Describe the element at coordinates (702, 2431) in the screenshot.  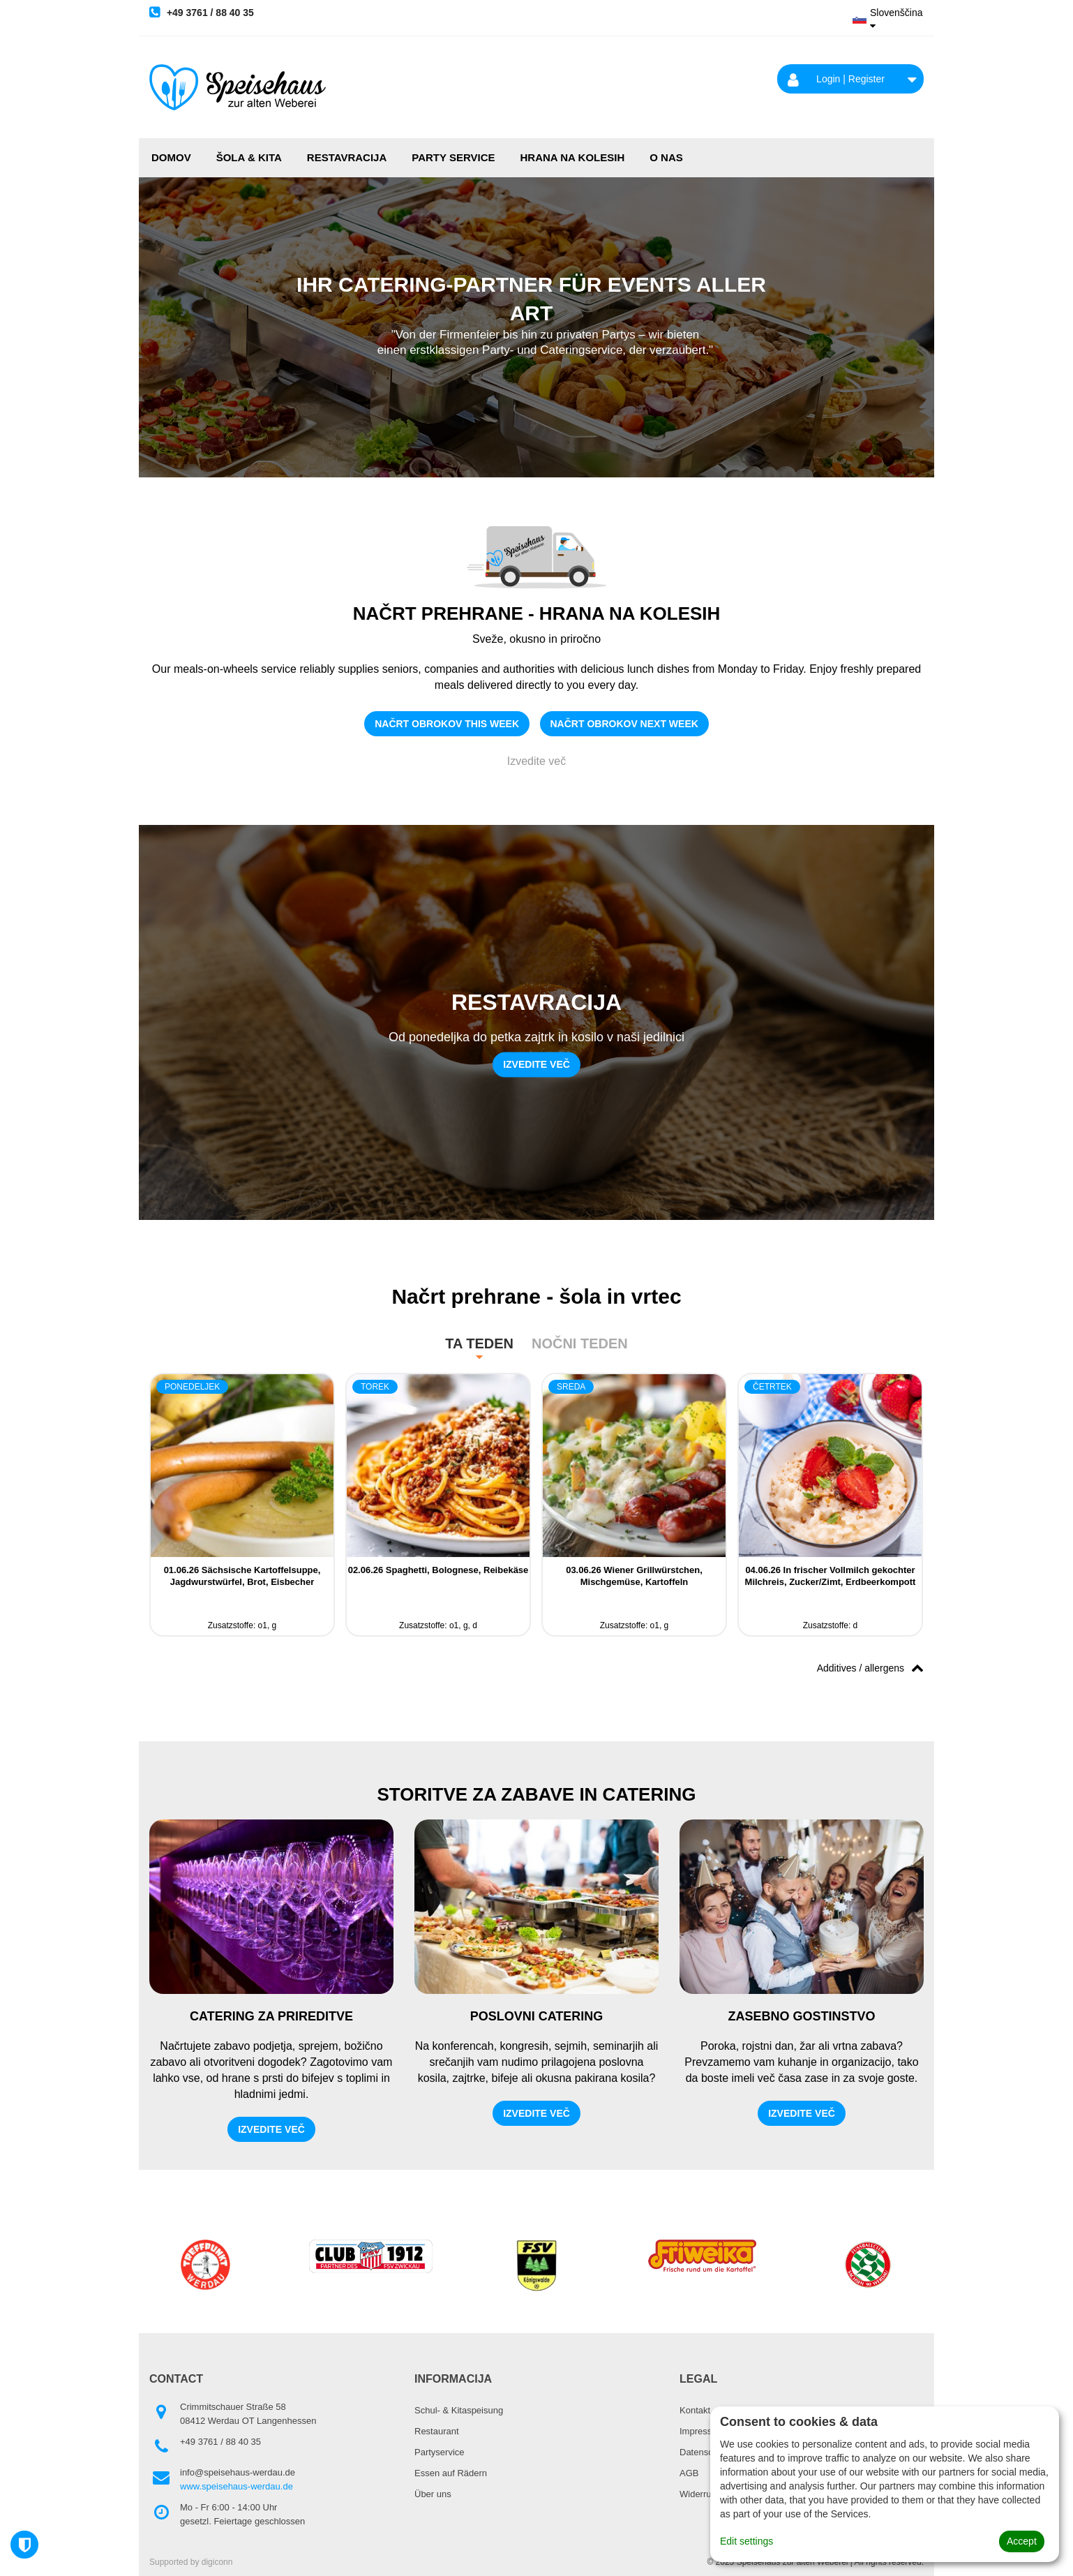
I see `Impressum` at that location.